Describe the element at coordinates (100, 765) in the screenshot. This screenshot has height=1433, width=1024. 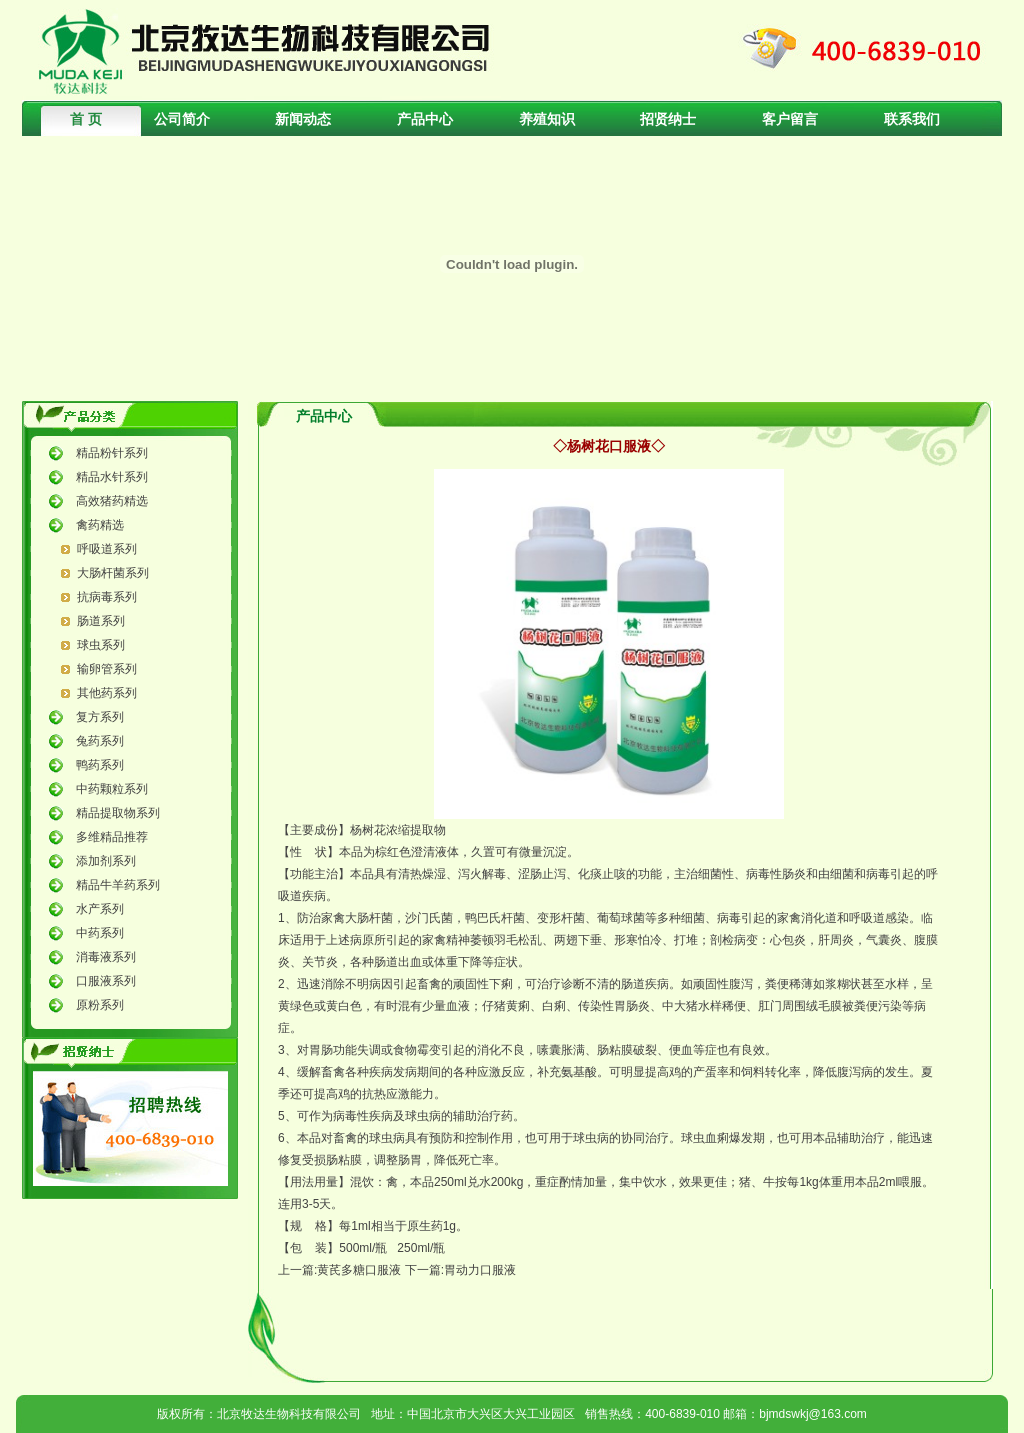
I see `鸭药系列` at that location.